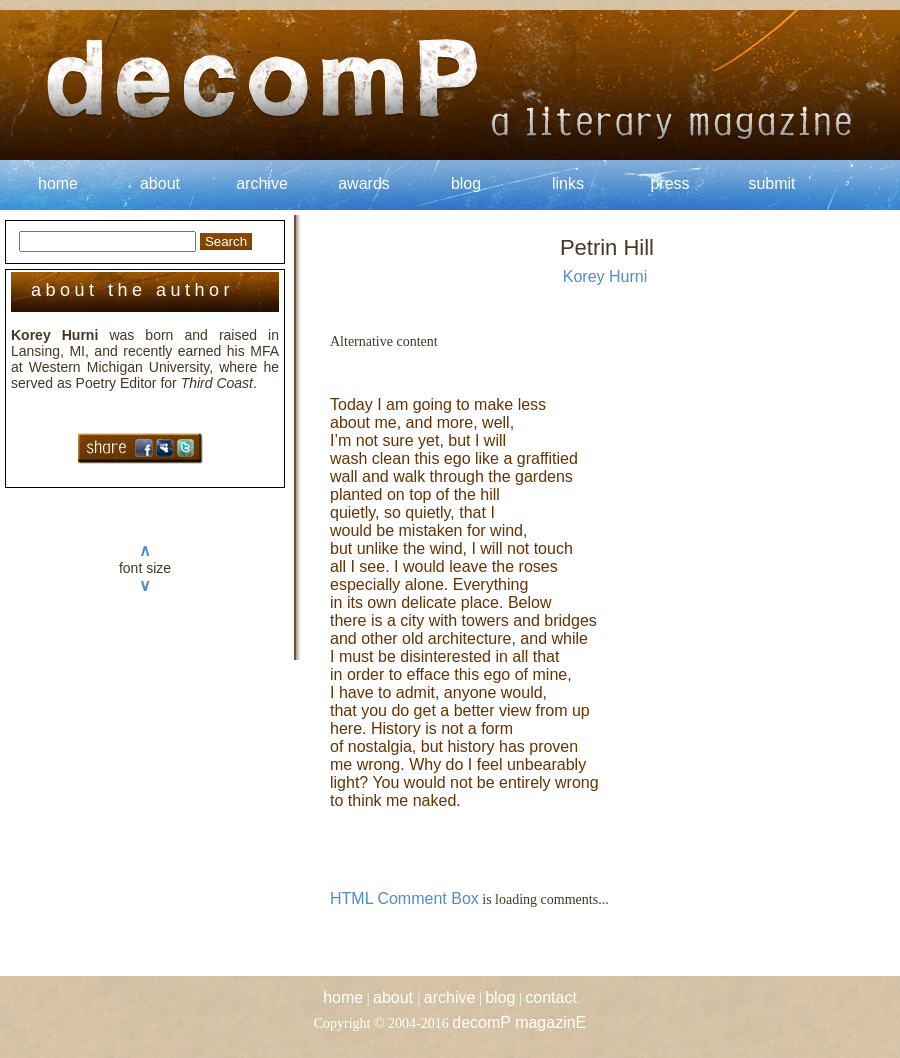  What do you see at coordinates (771, 183) in the screenshot?
I see `submit` at bounding box center [771, 183].